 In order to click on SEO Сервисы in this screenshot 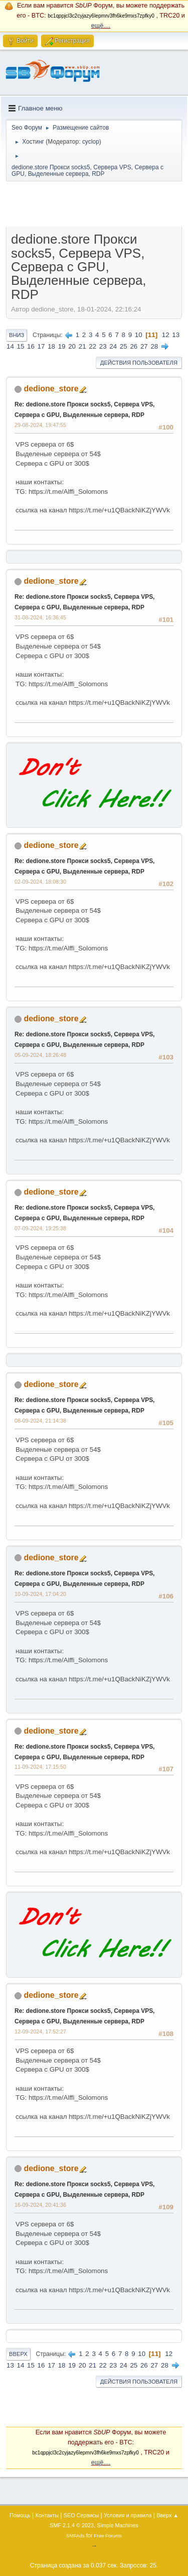, I will do `click(81, 2515)`.